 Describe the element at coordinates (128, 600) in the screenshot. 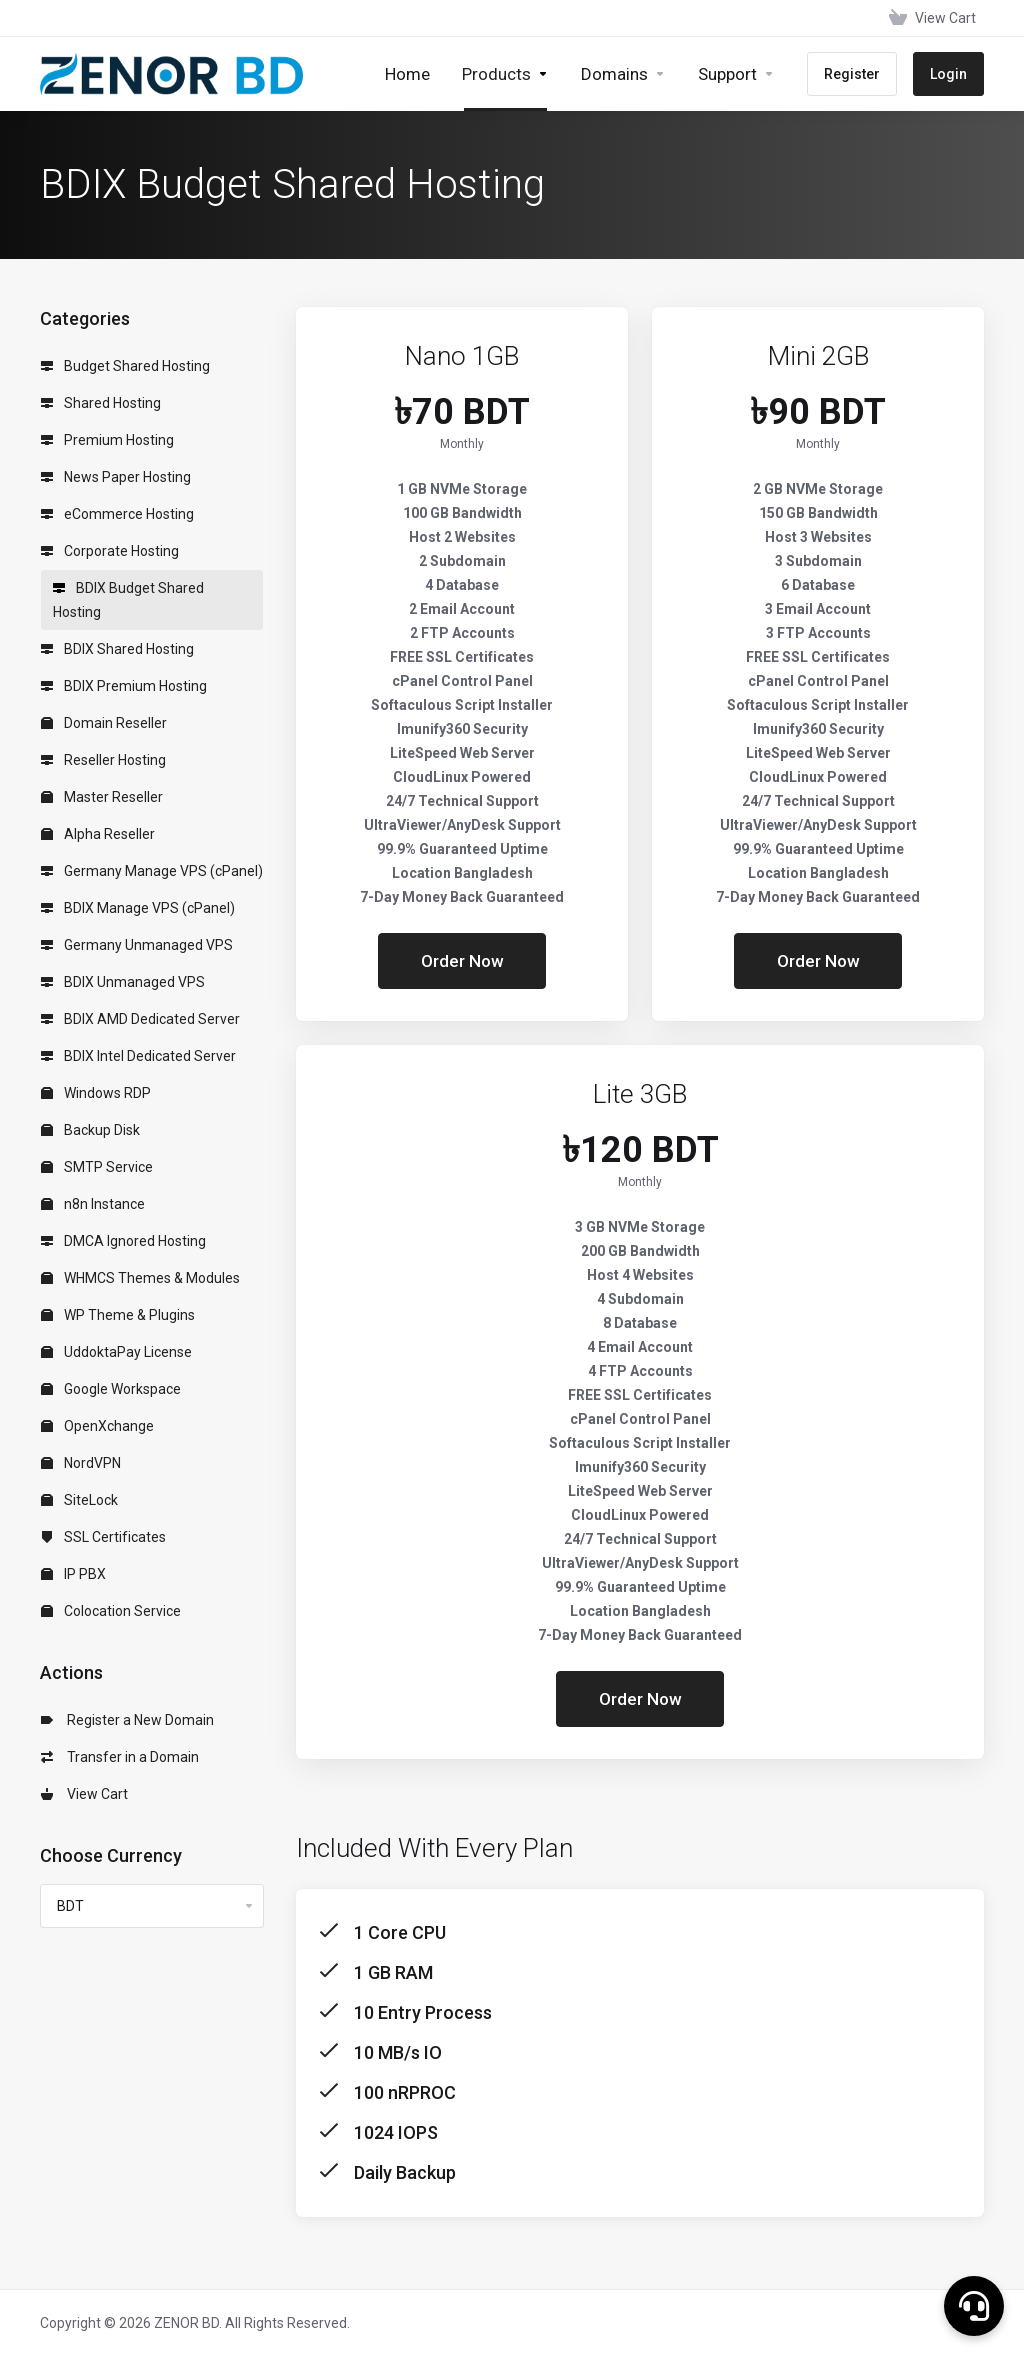

I see `BDIX Budget Shared Hosting` at that location.